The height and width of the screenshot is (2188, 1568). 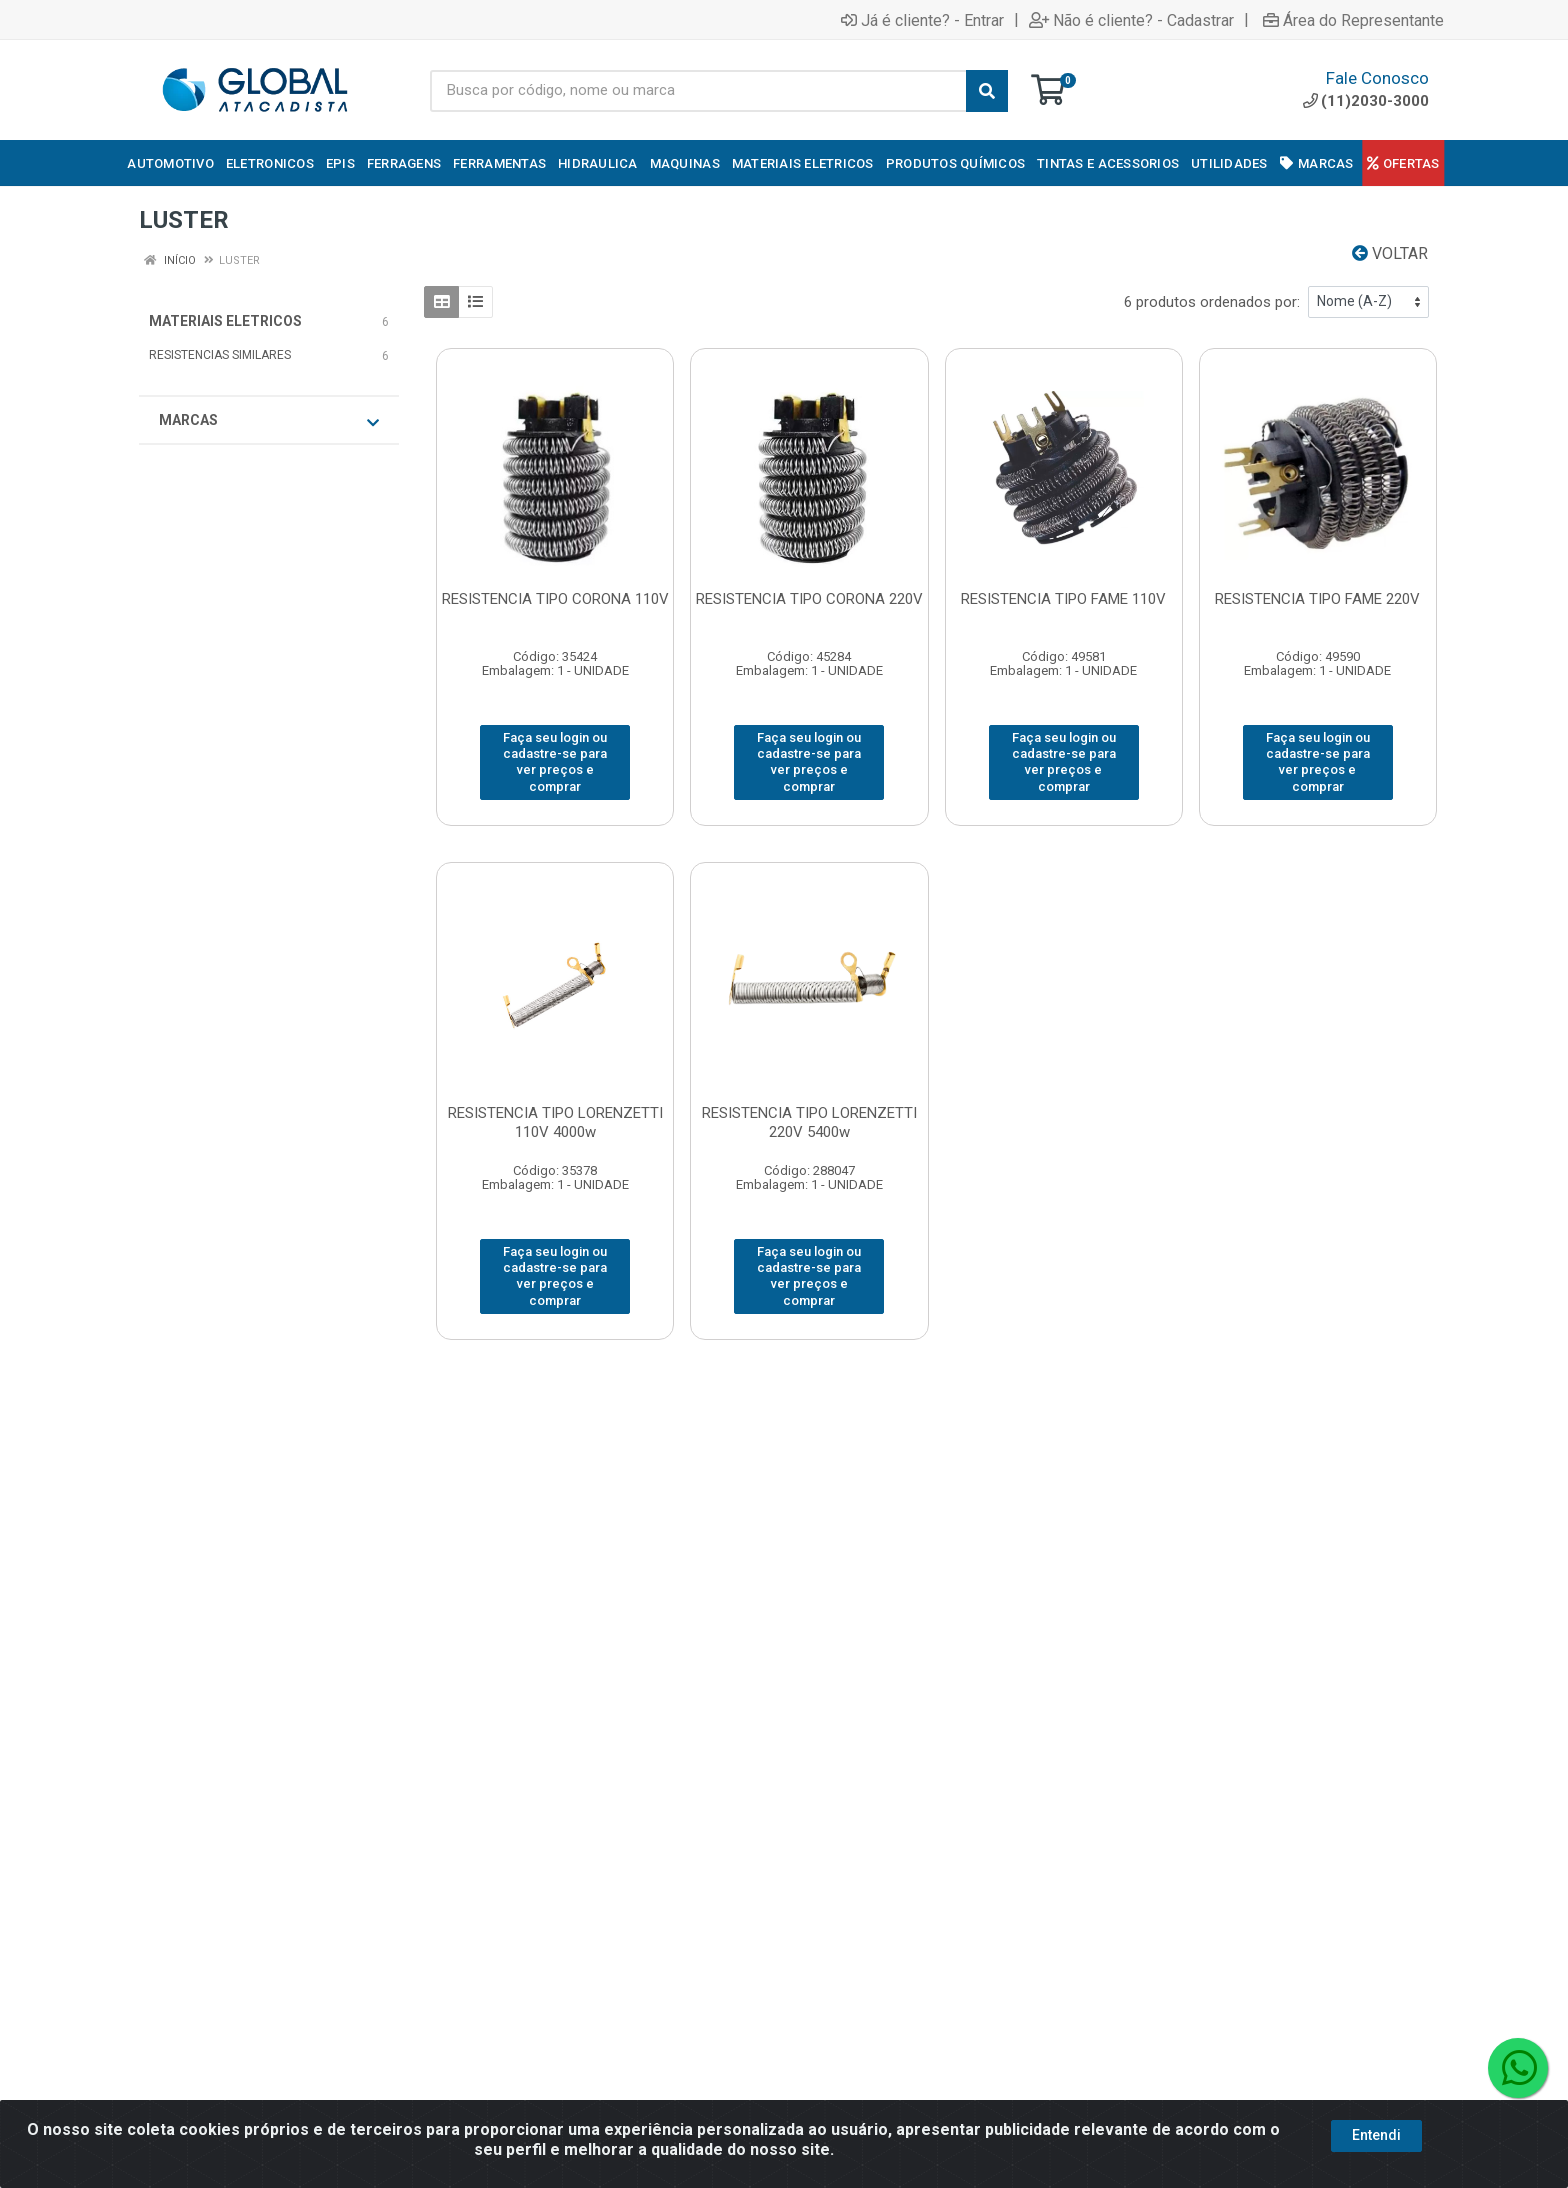 What do you see at coordinates (225, 321) in the screenshot?
I see `MATERIAIS ELETRICOS` at bounding box center [225, 321].